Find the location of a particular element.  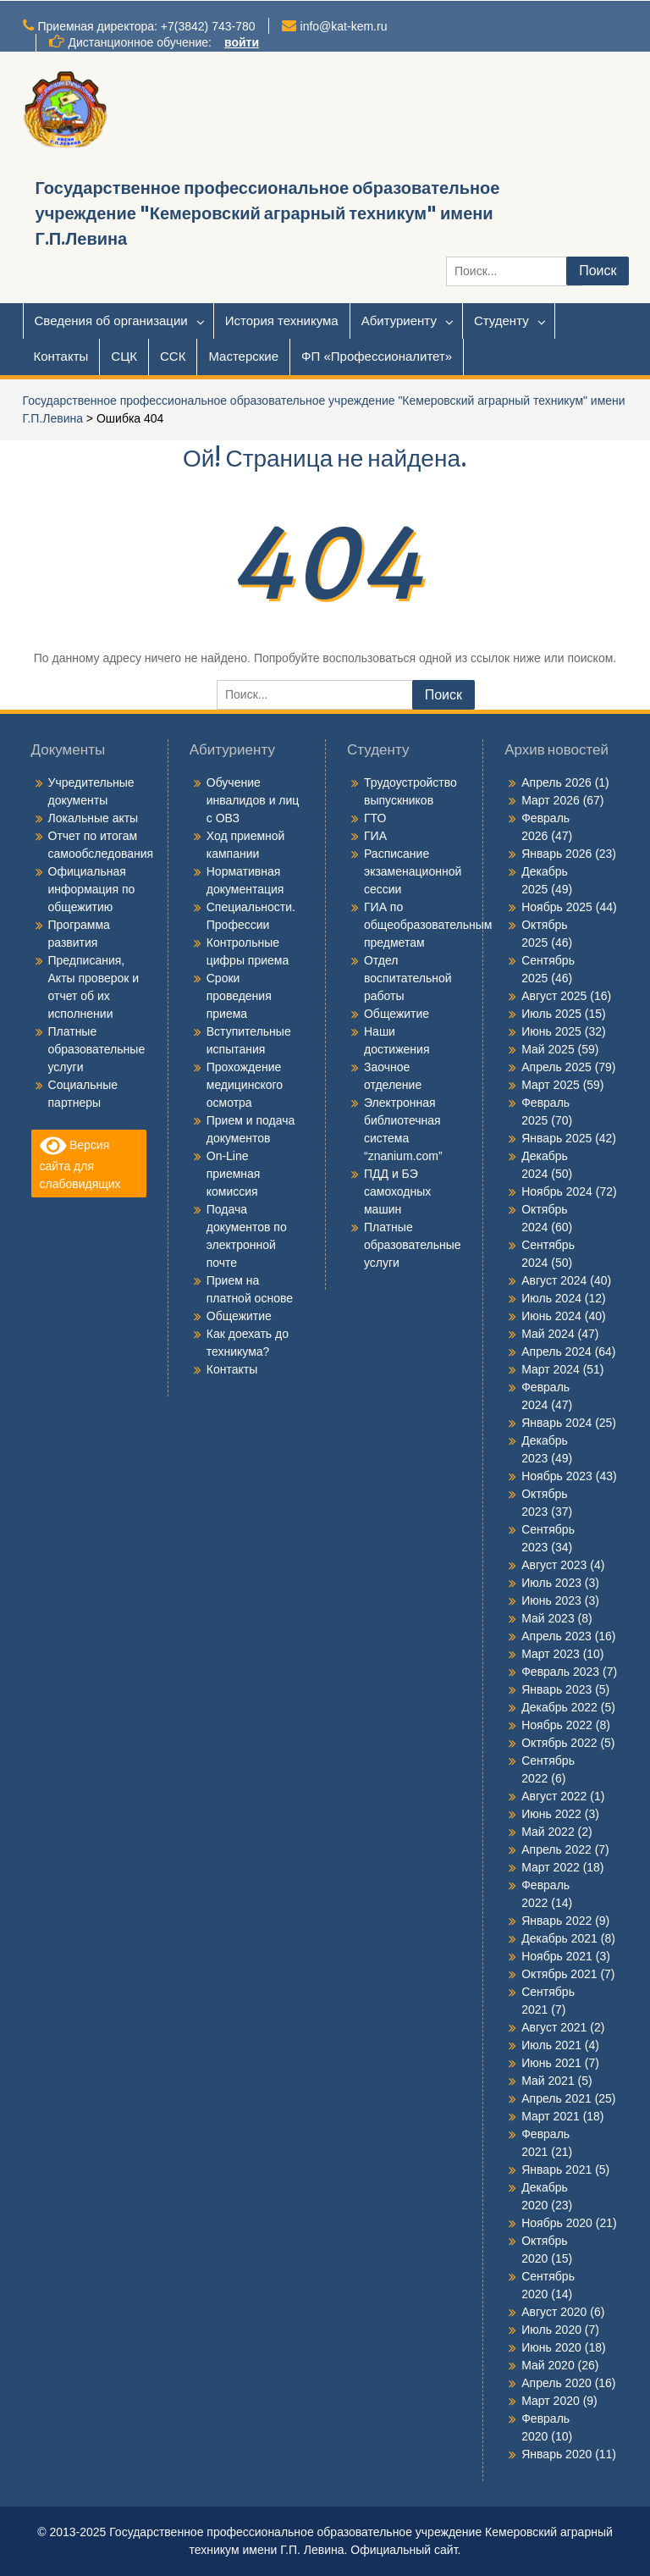

Август 2024 is located at coordinates (554, 1280).